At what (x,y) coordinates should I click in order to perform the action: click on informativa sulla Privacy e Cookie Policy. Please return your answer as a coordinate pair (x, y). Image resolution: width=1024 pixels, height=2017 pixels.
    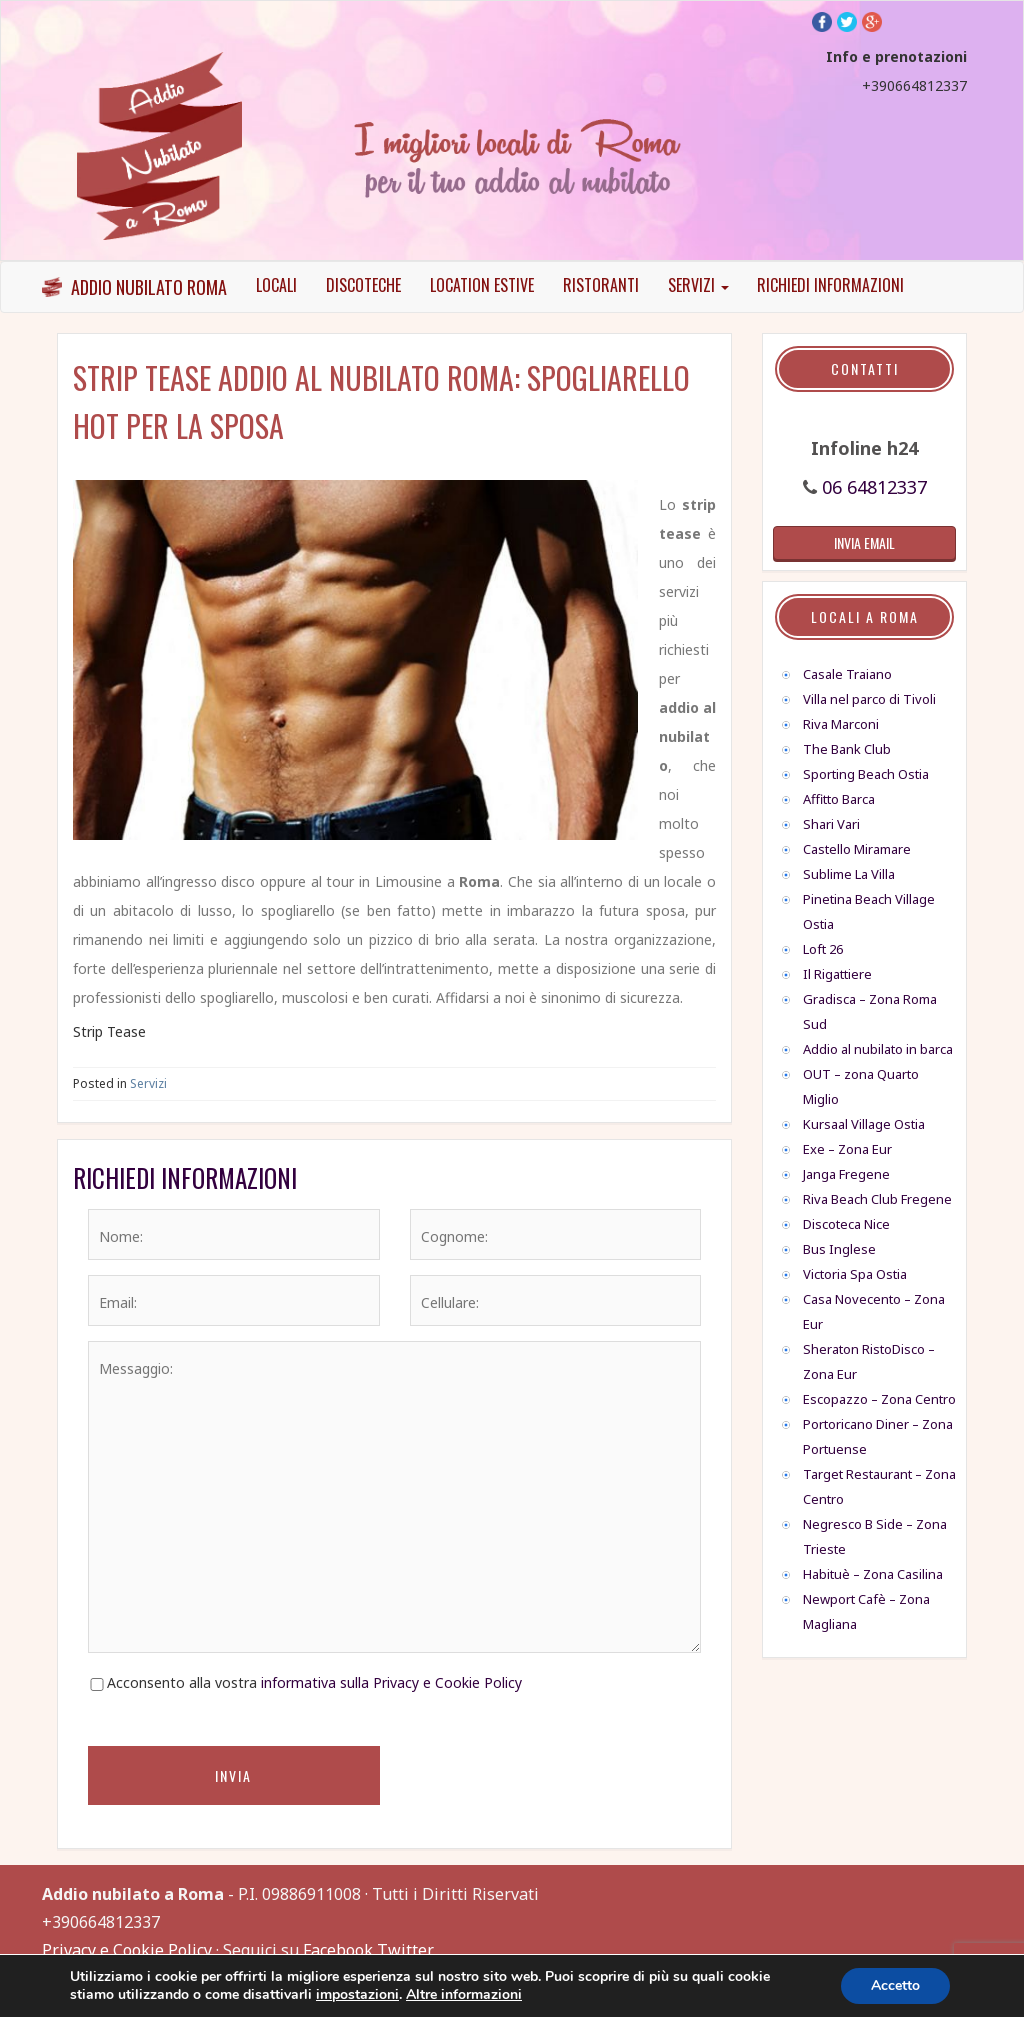
    Looking at the image, I should click on (391, 1682).